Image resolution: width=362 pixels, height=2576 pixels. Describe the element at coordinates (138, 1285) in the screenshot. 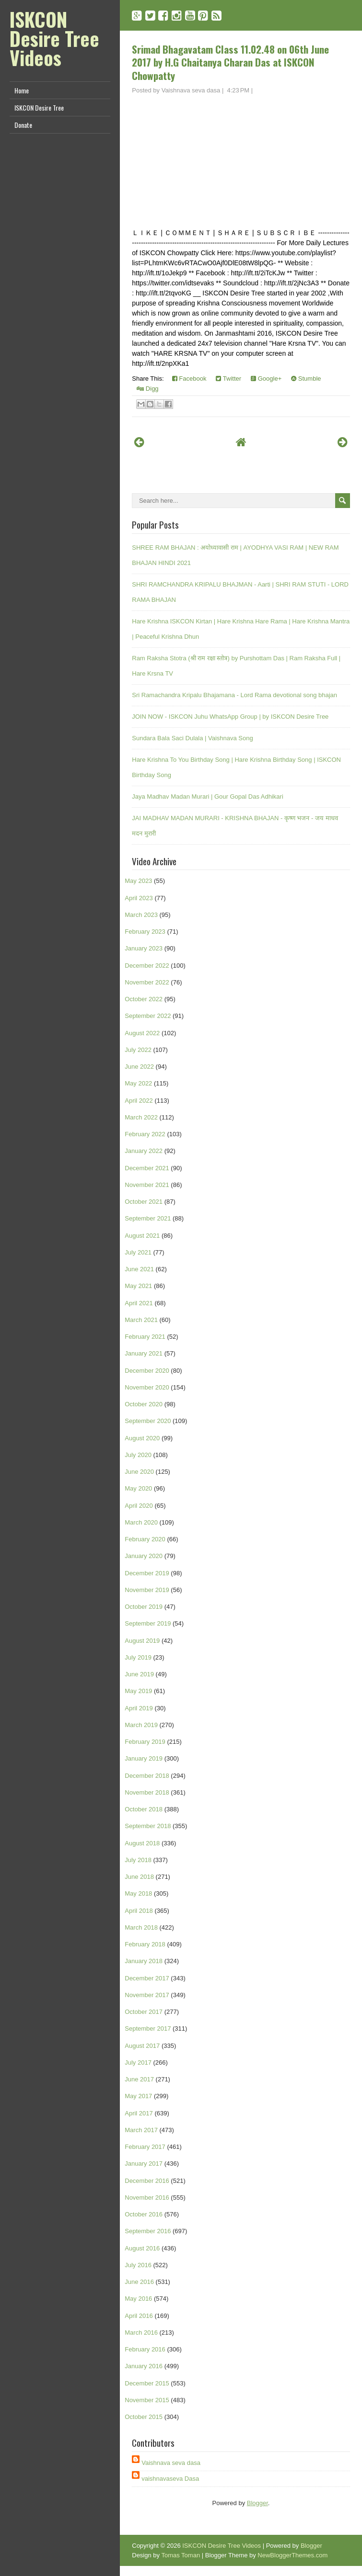

I see `May 2021` at that location.